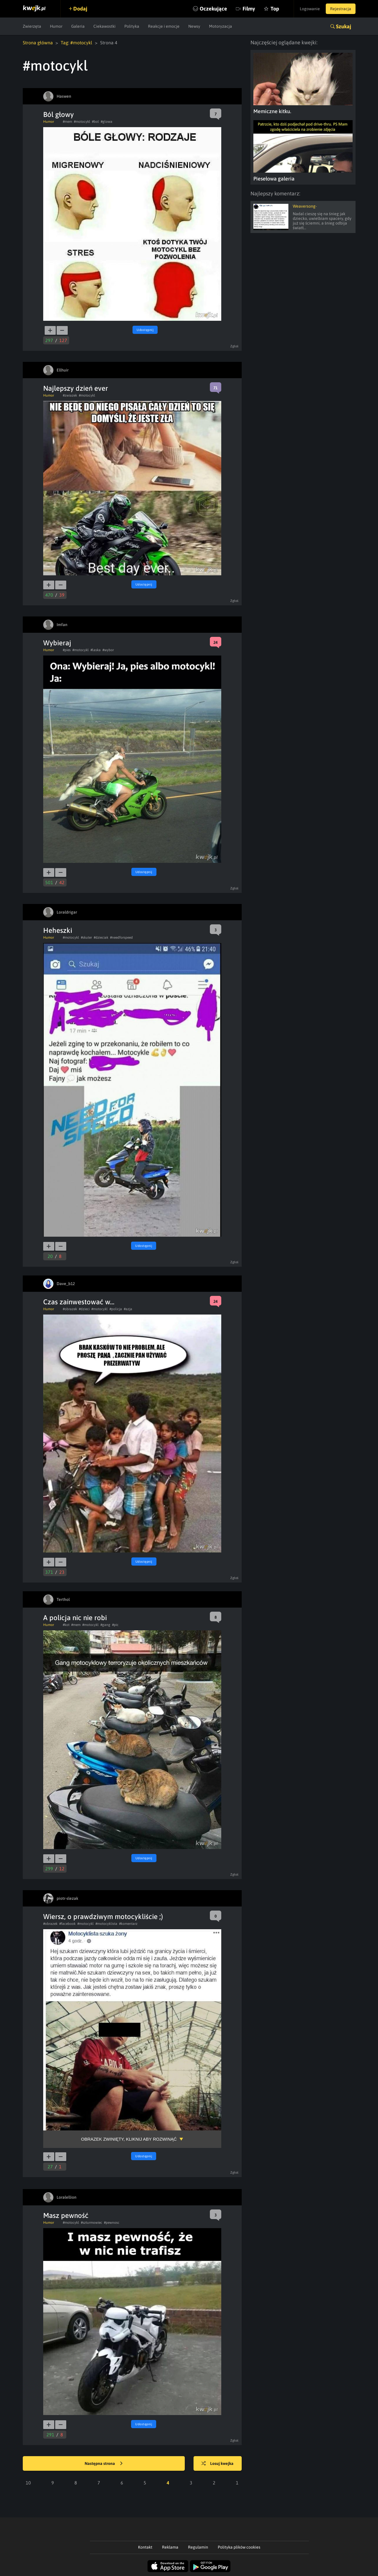 This screenshot has height=2576, width=378. I want to click on Polityka, so click(131, 26).